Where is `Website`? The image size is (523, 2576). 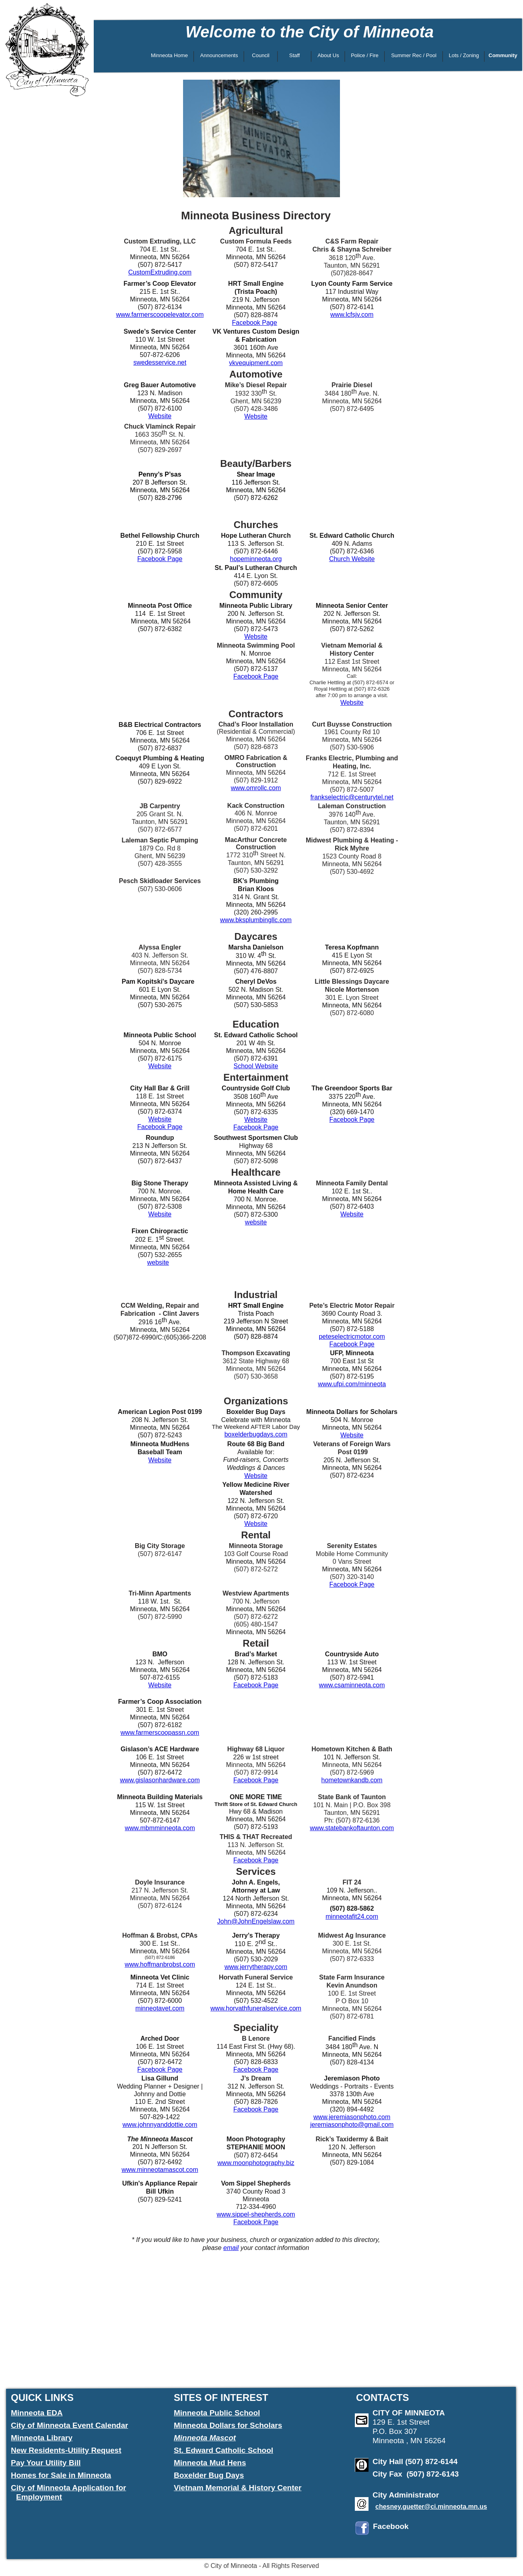 Website is located at coordinates (160, 416).